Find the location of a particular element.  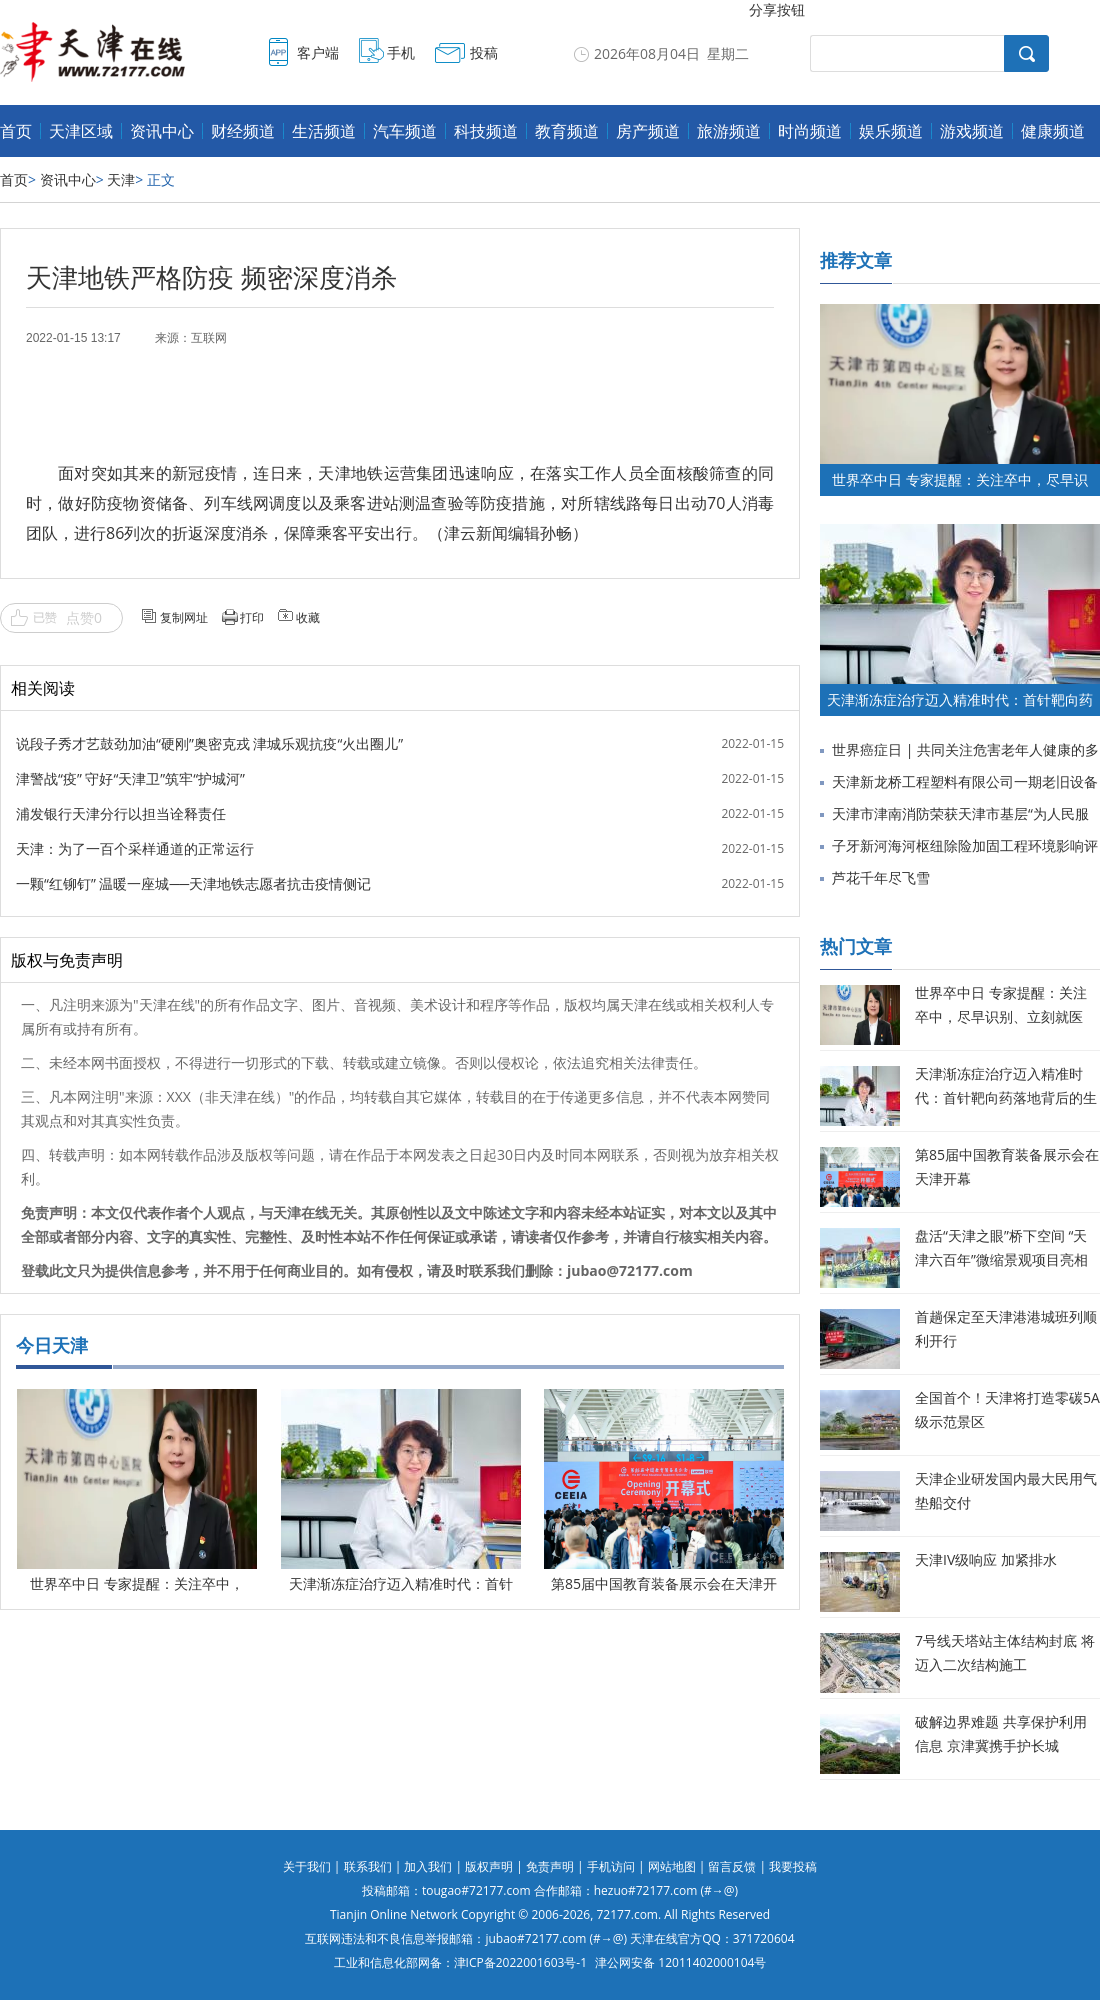

关于我们 is located at coordinates (307, 1866).